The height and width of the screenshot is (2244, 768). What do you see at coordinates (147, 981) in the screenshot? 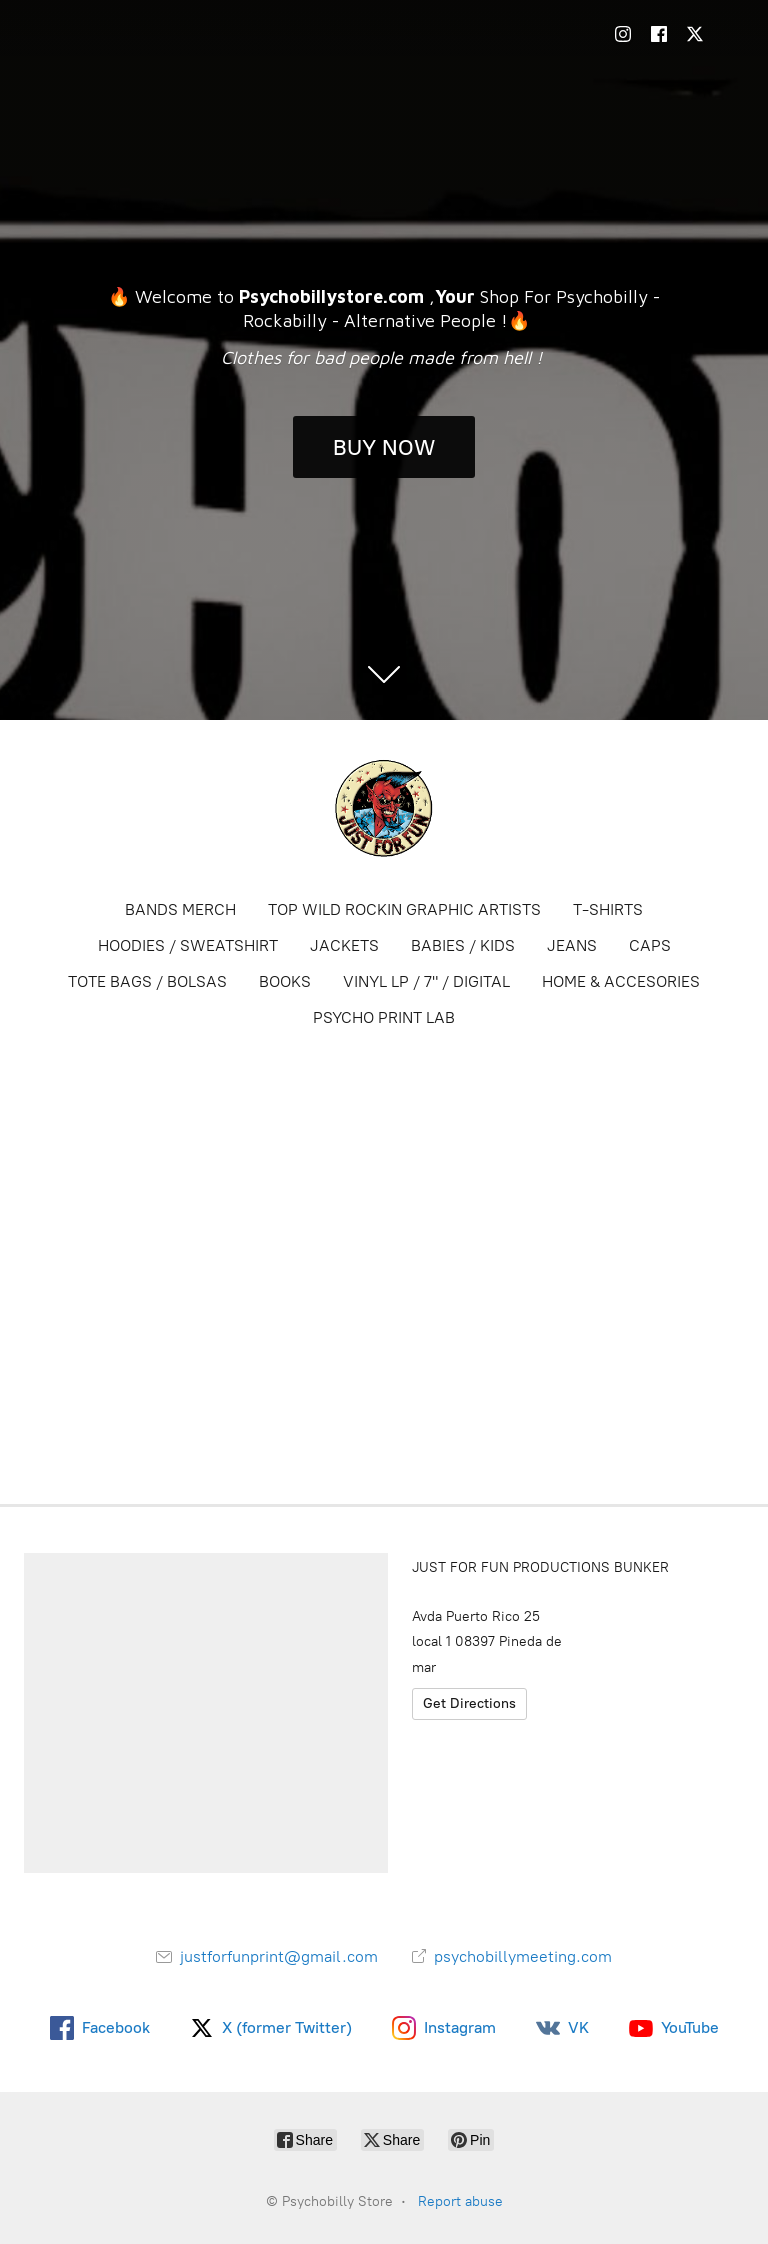
I see `TOTE BAGS / BOLSAS` at bounding box center [147, 981].